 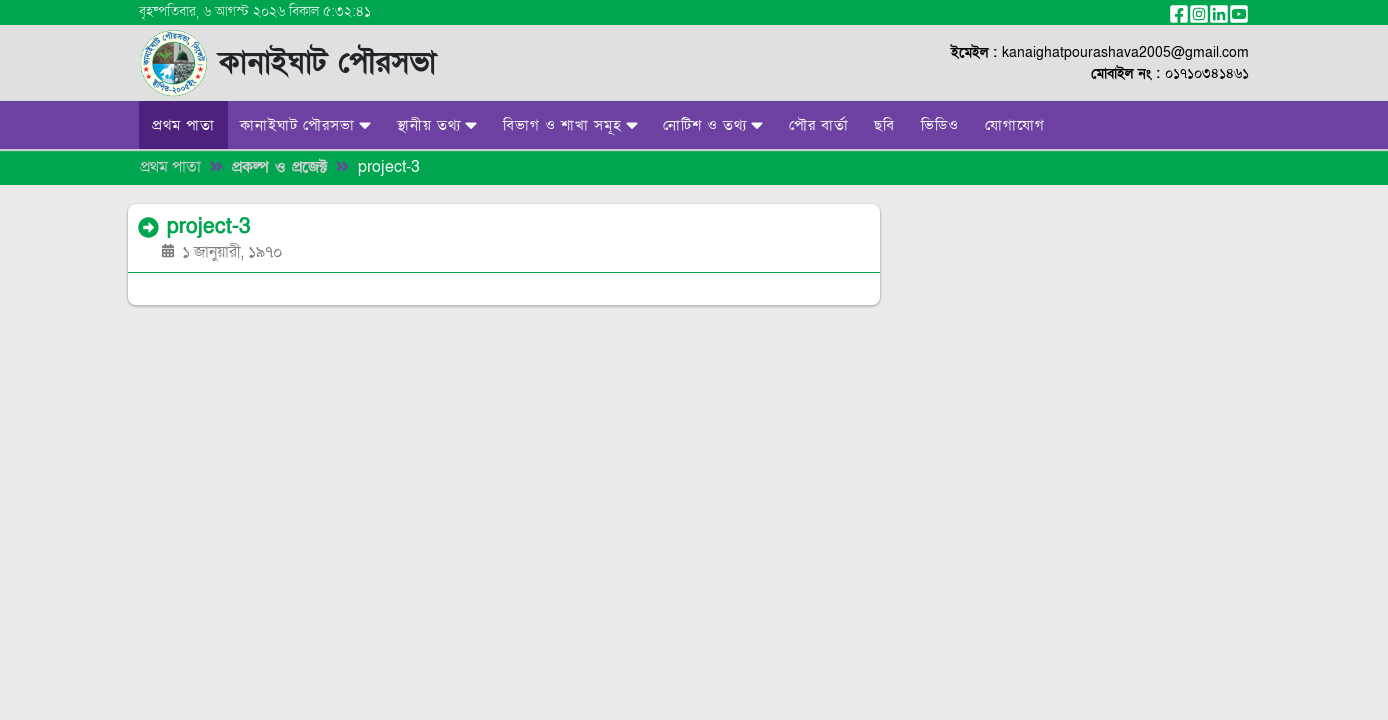 I want to click on পৌর বার্তা, so click(x=819, y=125).